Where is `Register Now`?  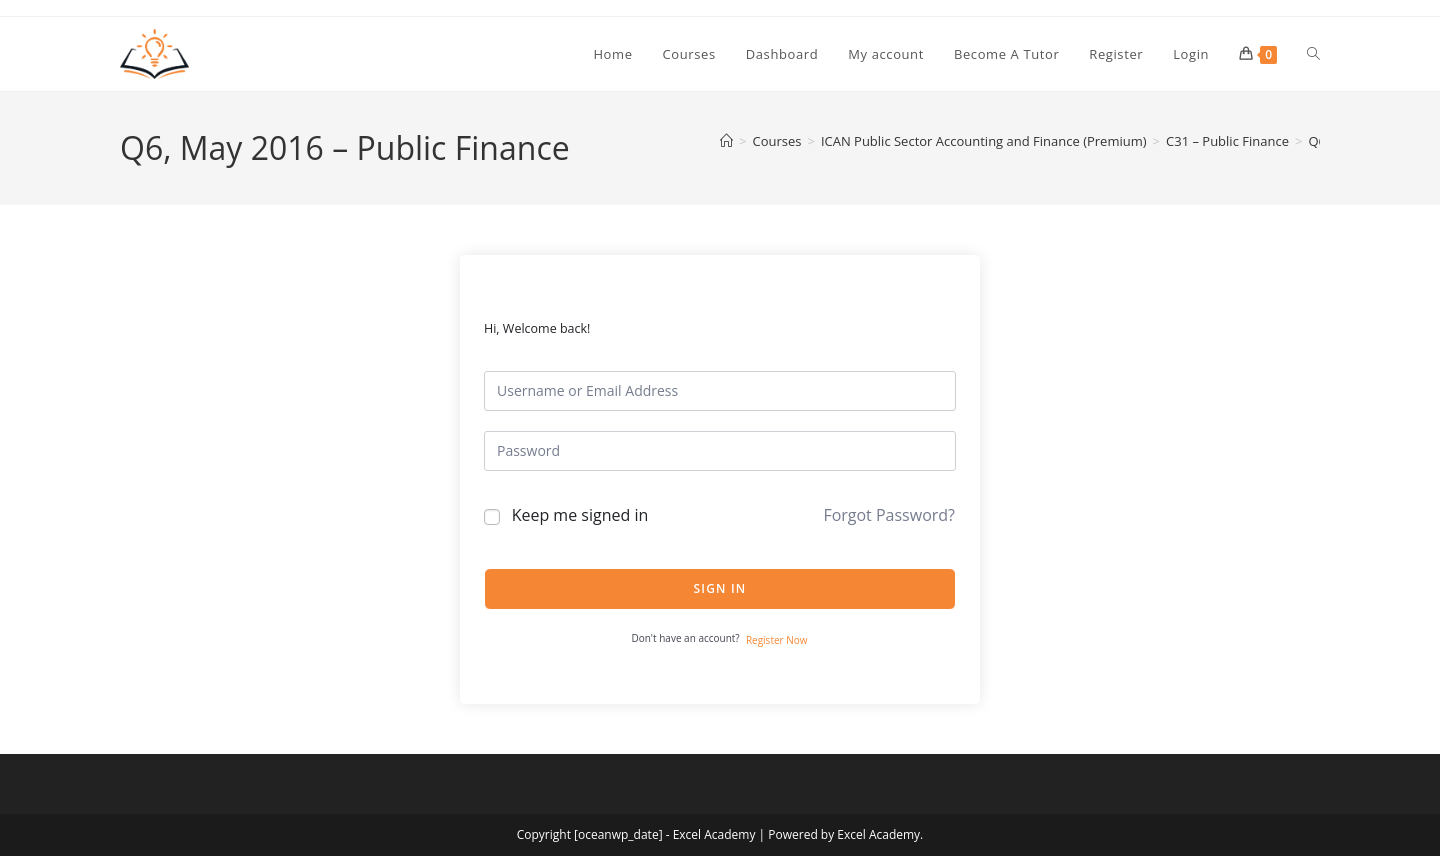 Register Now is located at coordinates (777, 640).